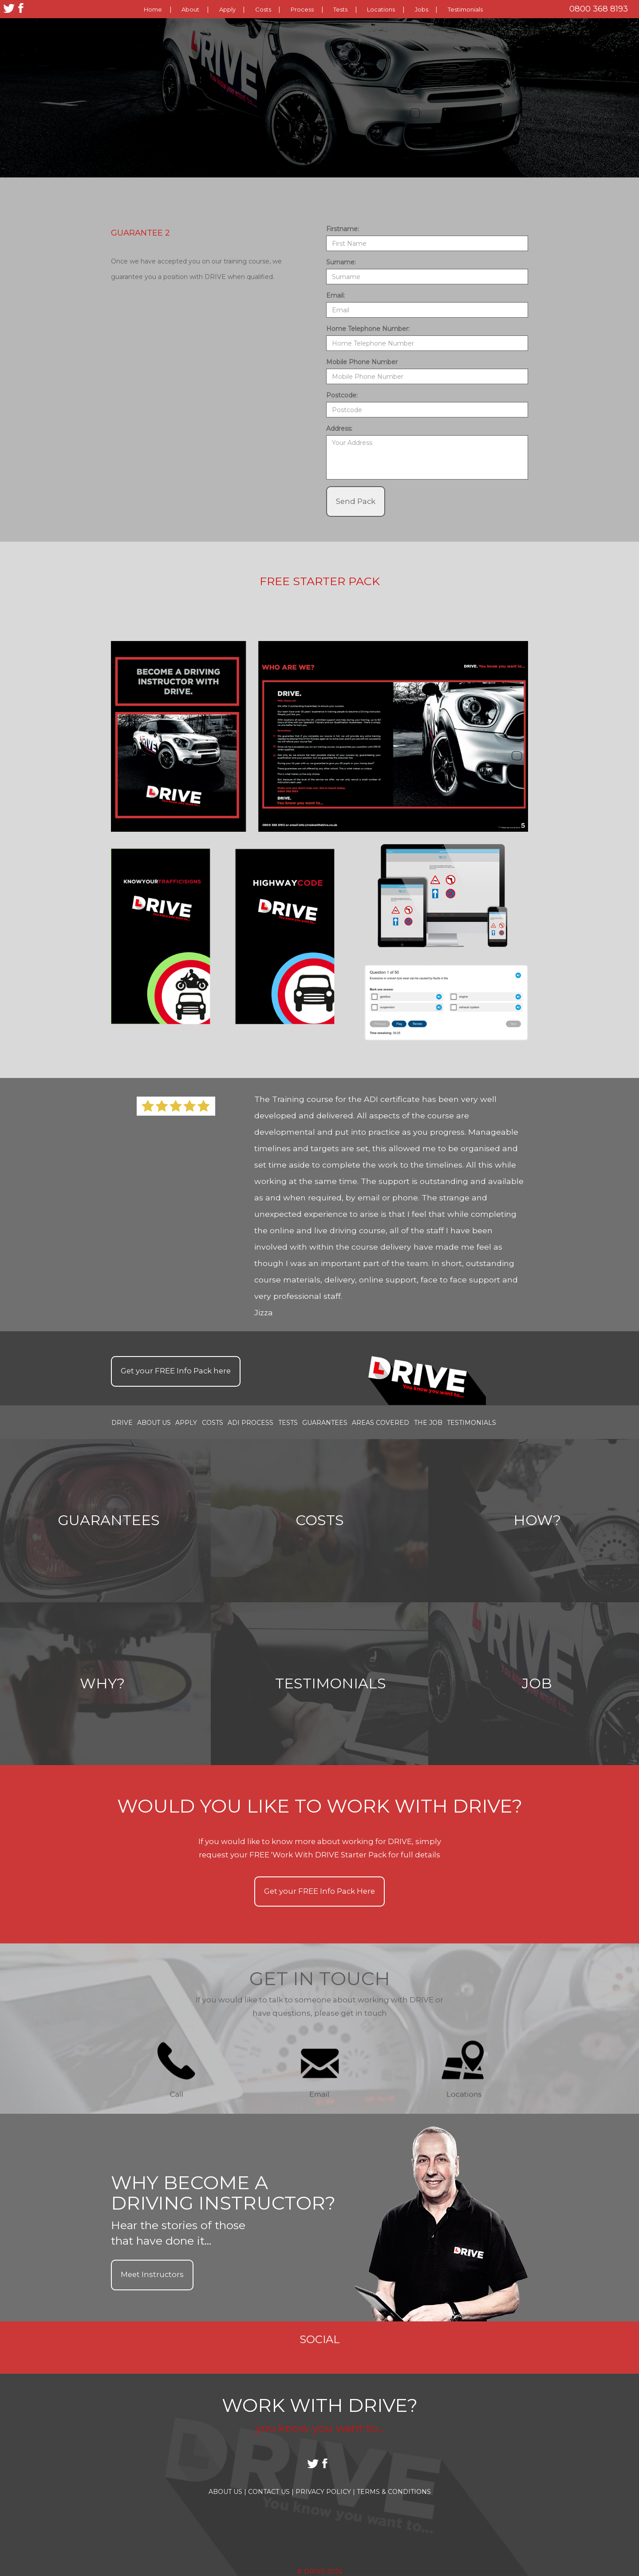 The height and width of the screenshot is (2576, 639). Describe the element at coordinates (355, 501) in the screenshot. I see `Send Pack` at that location.